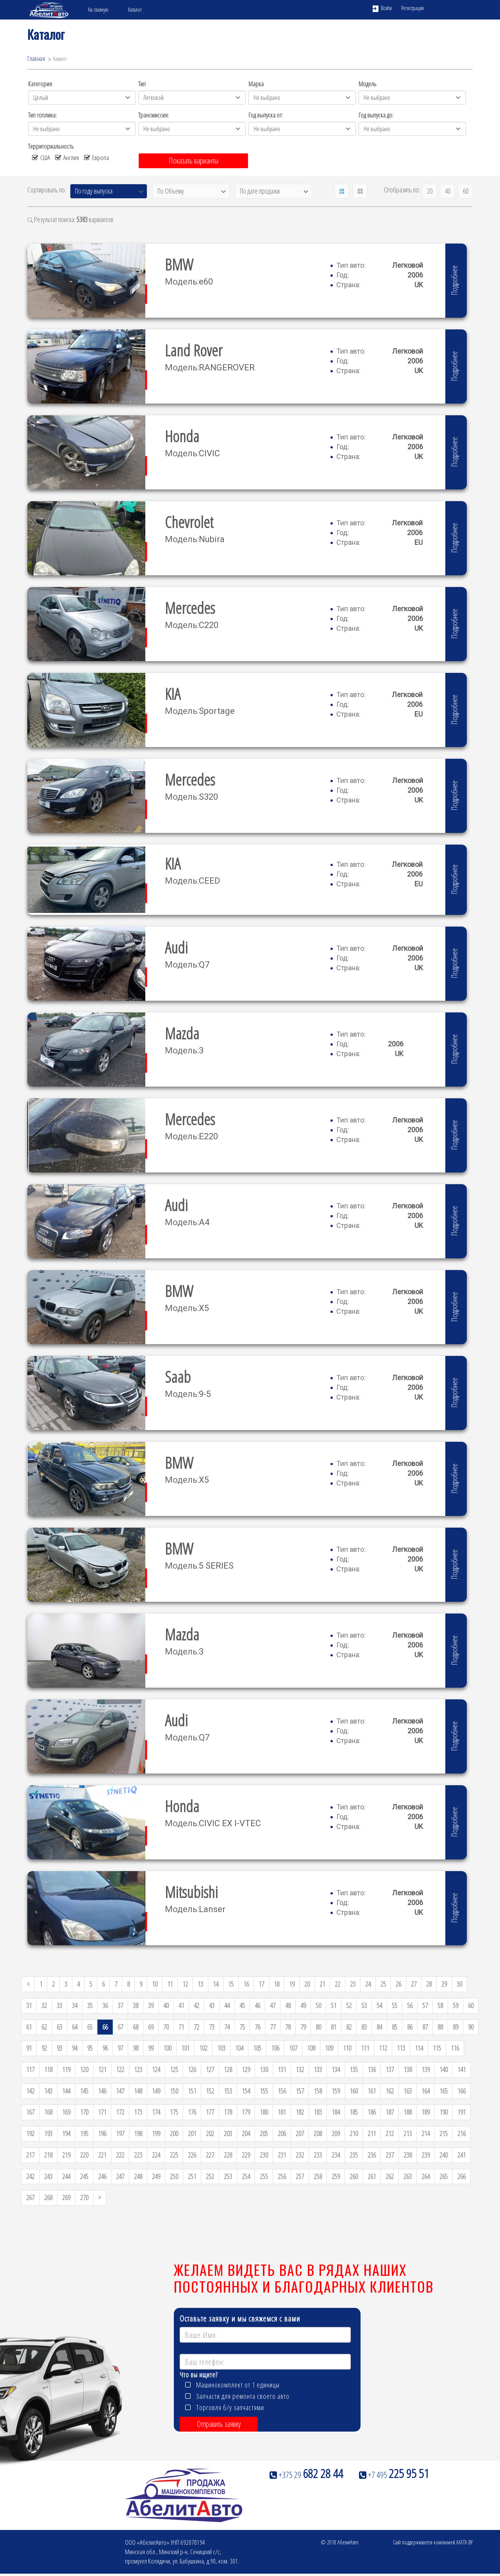  What do you see at coordinates (461, 2133) in the screenshot?
I see `216` at bounding box center [461, 2133].